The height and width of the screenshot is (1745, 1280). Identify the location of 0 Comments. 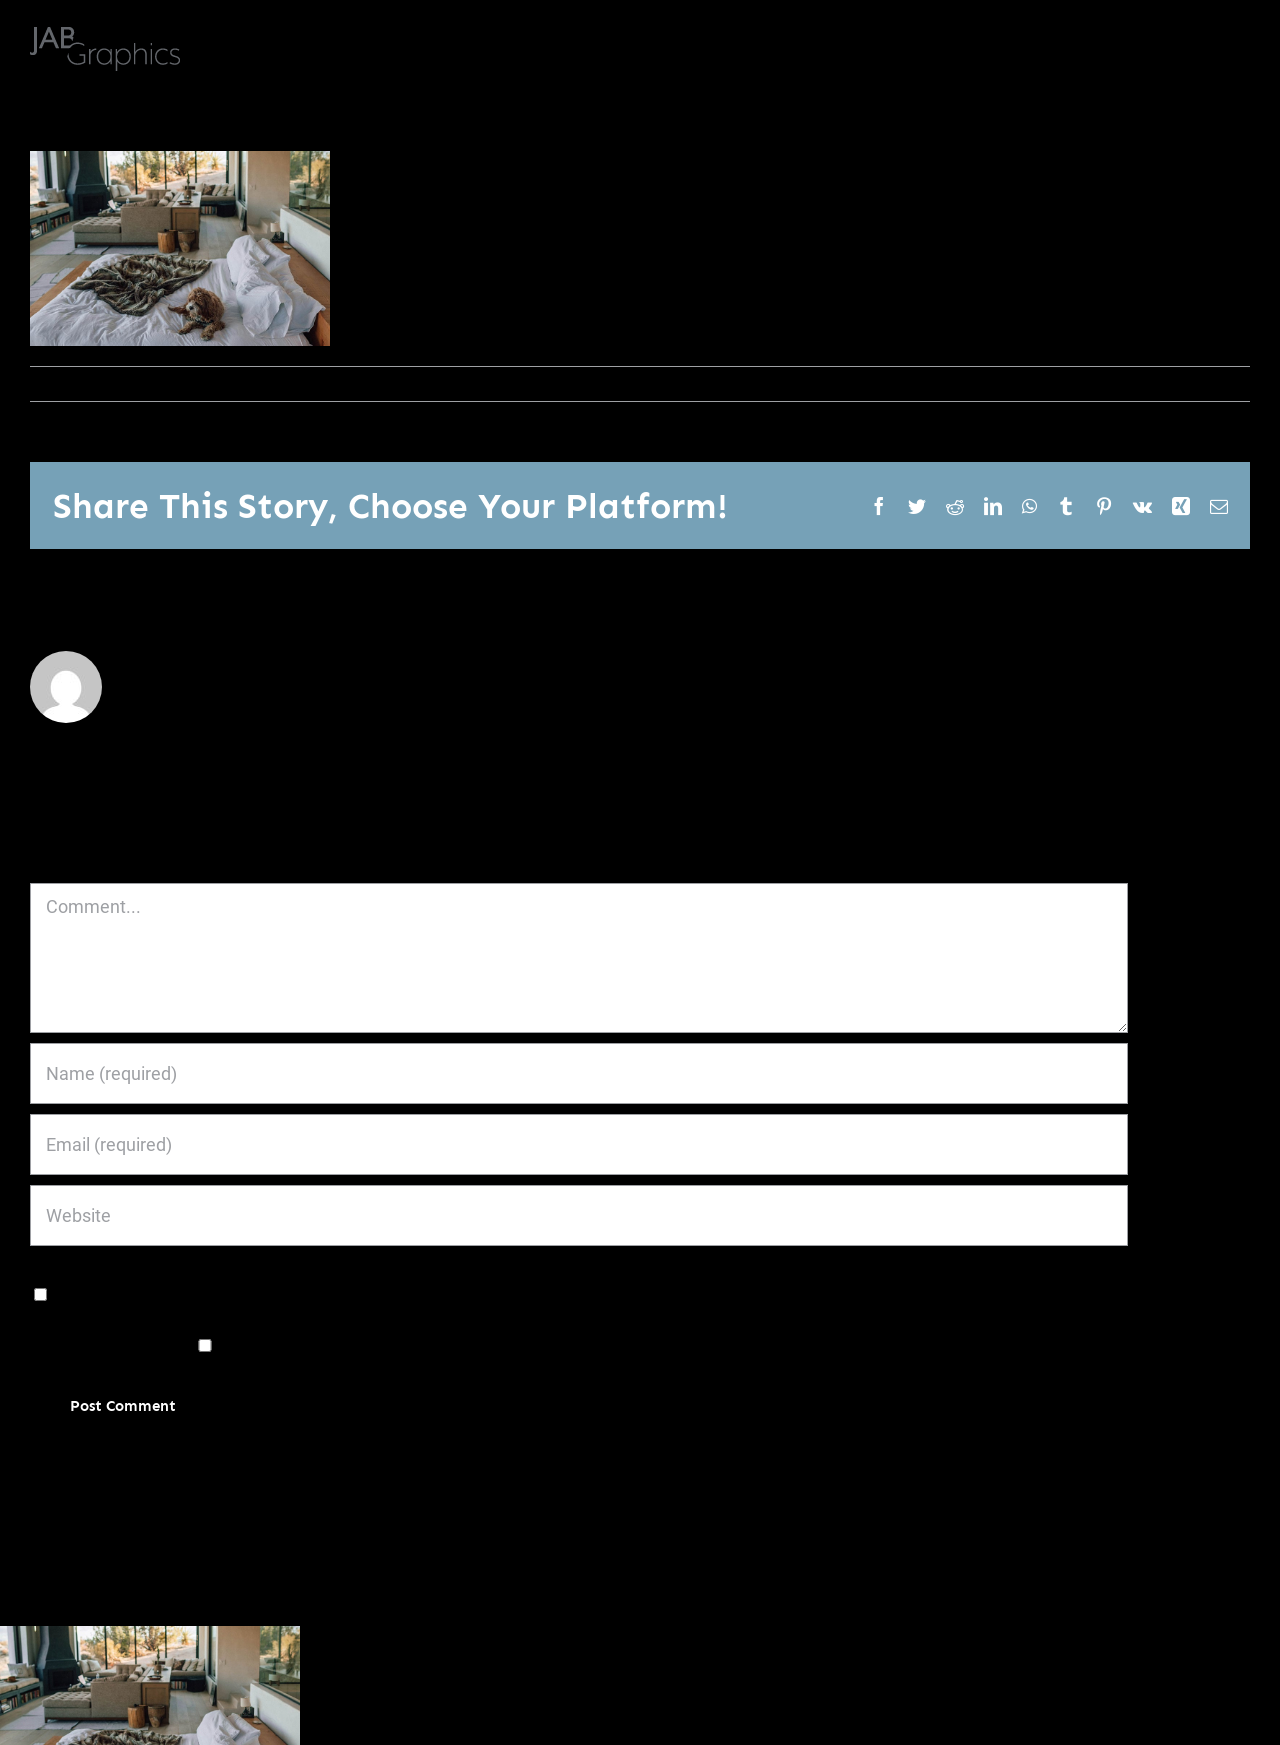
(248, 383).